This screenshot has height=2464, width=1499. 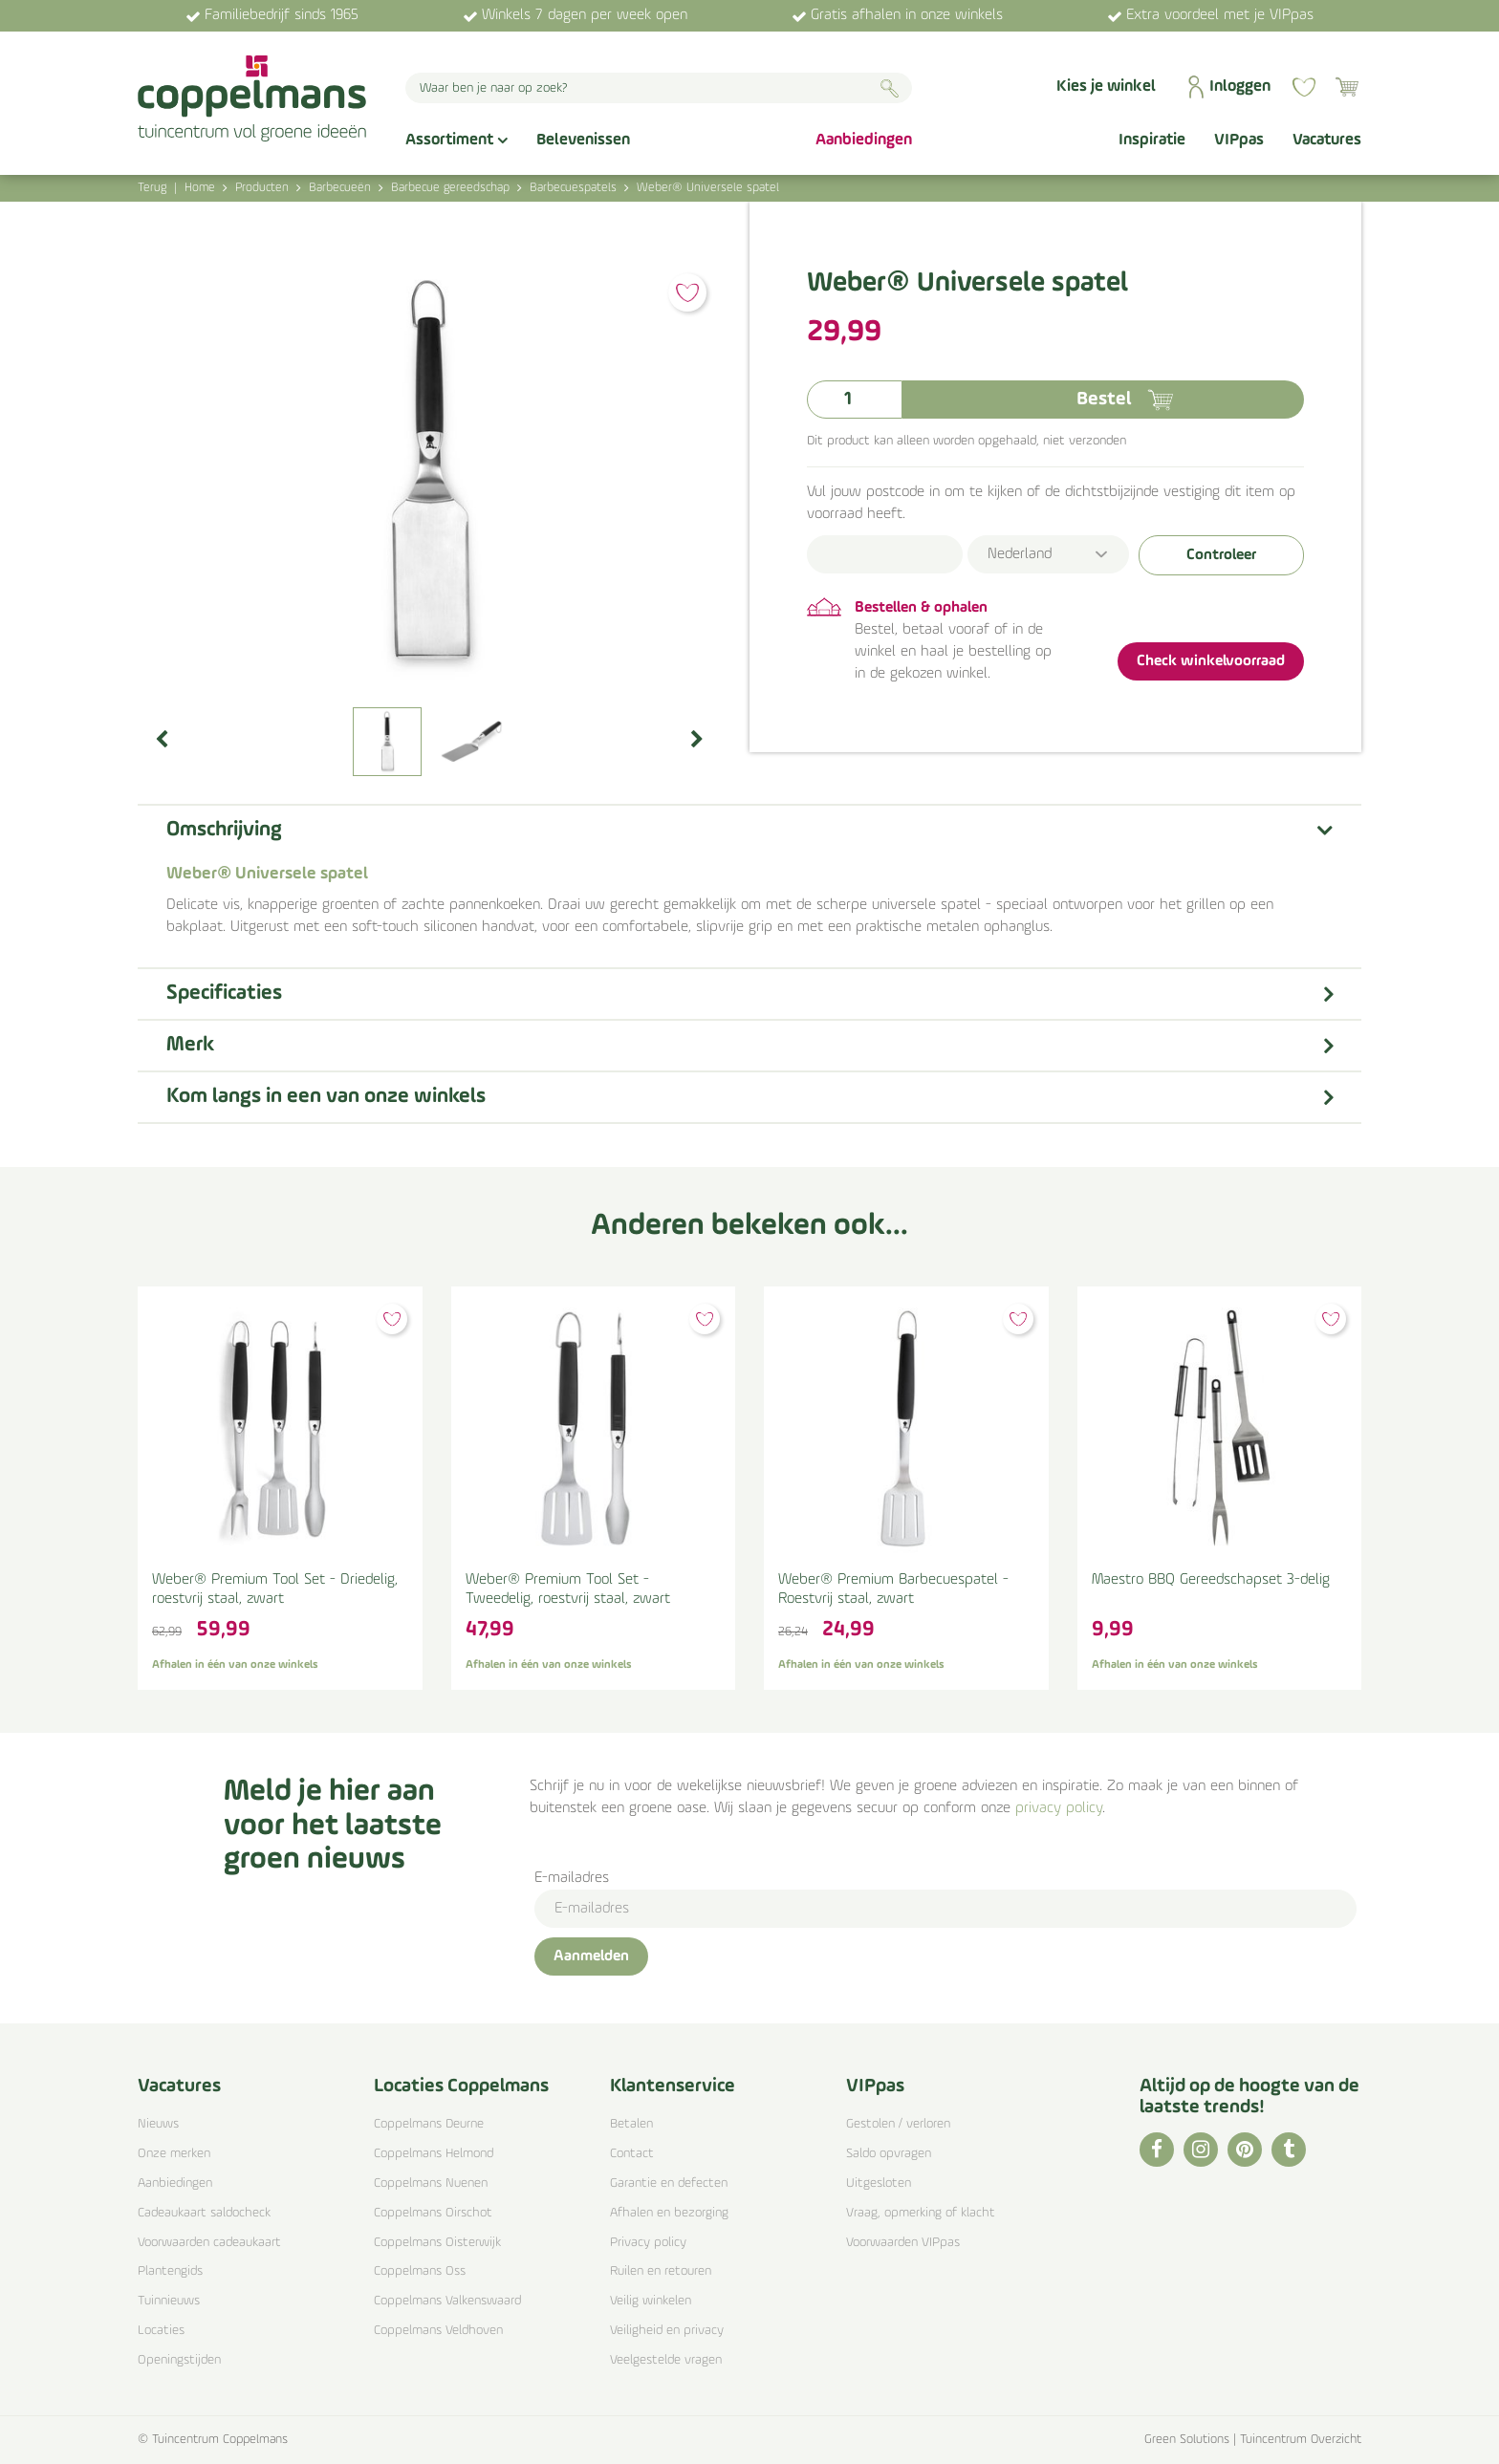 I want to click on Betalen, so click(x=631, y=2124).